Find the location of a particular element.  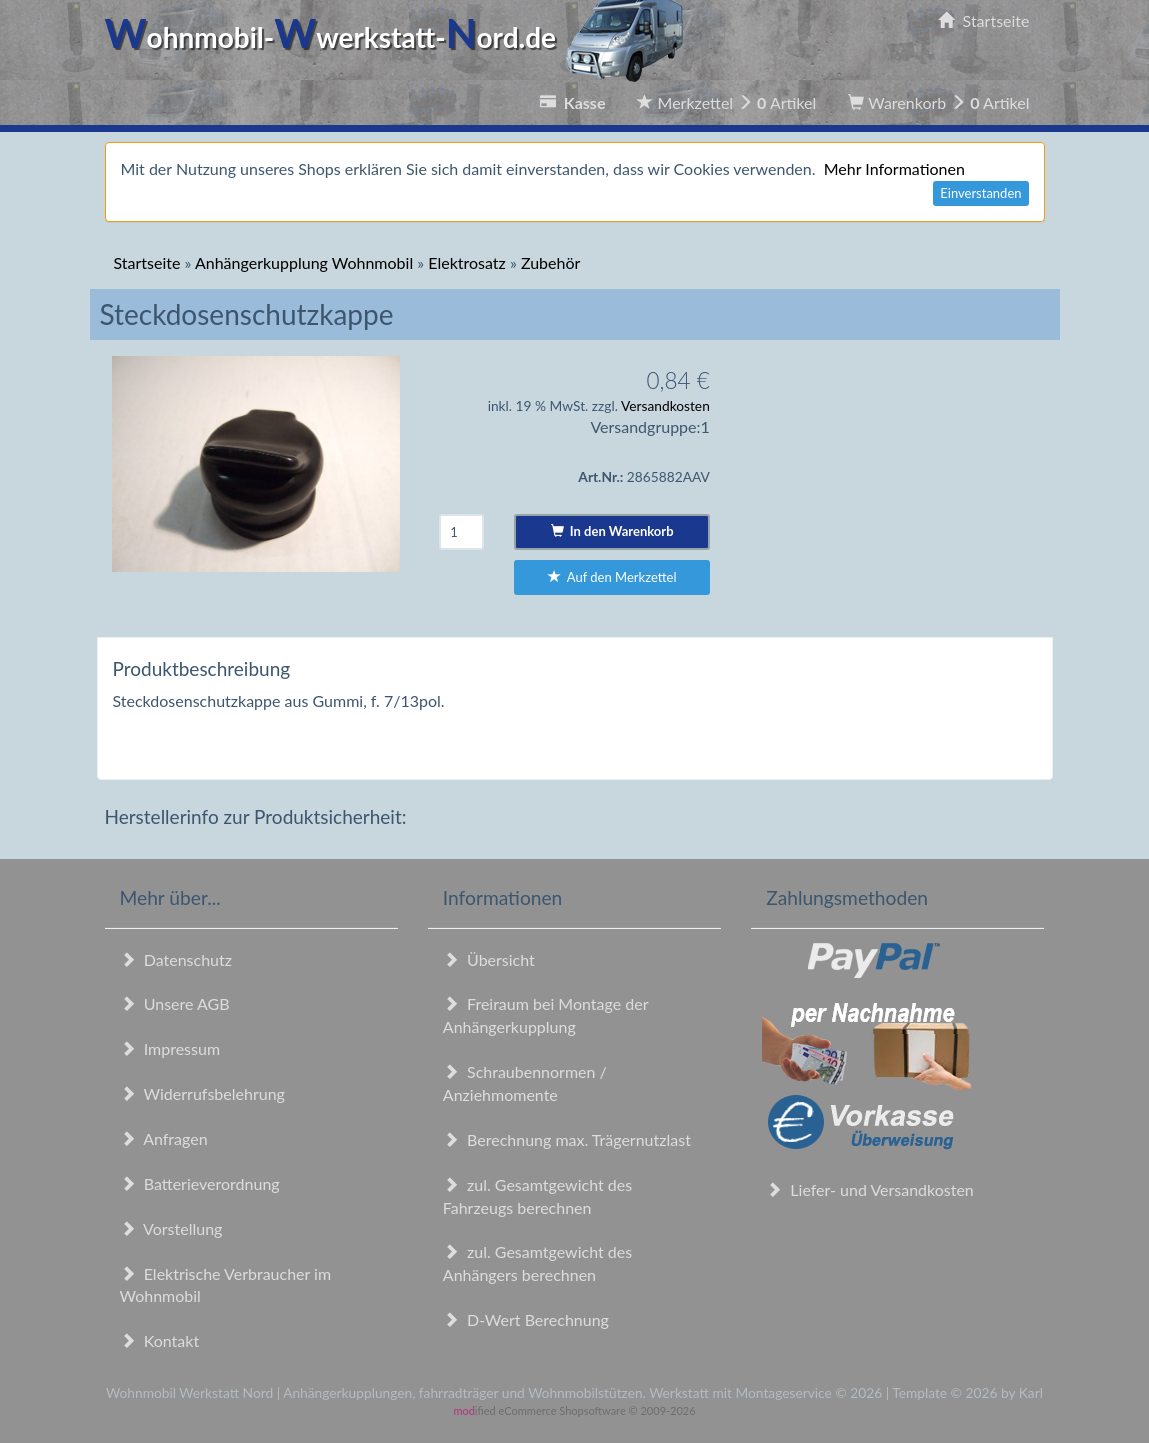

Unsere AGB is located at coordinates (175, 1003).